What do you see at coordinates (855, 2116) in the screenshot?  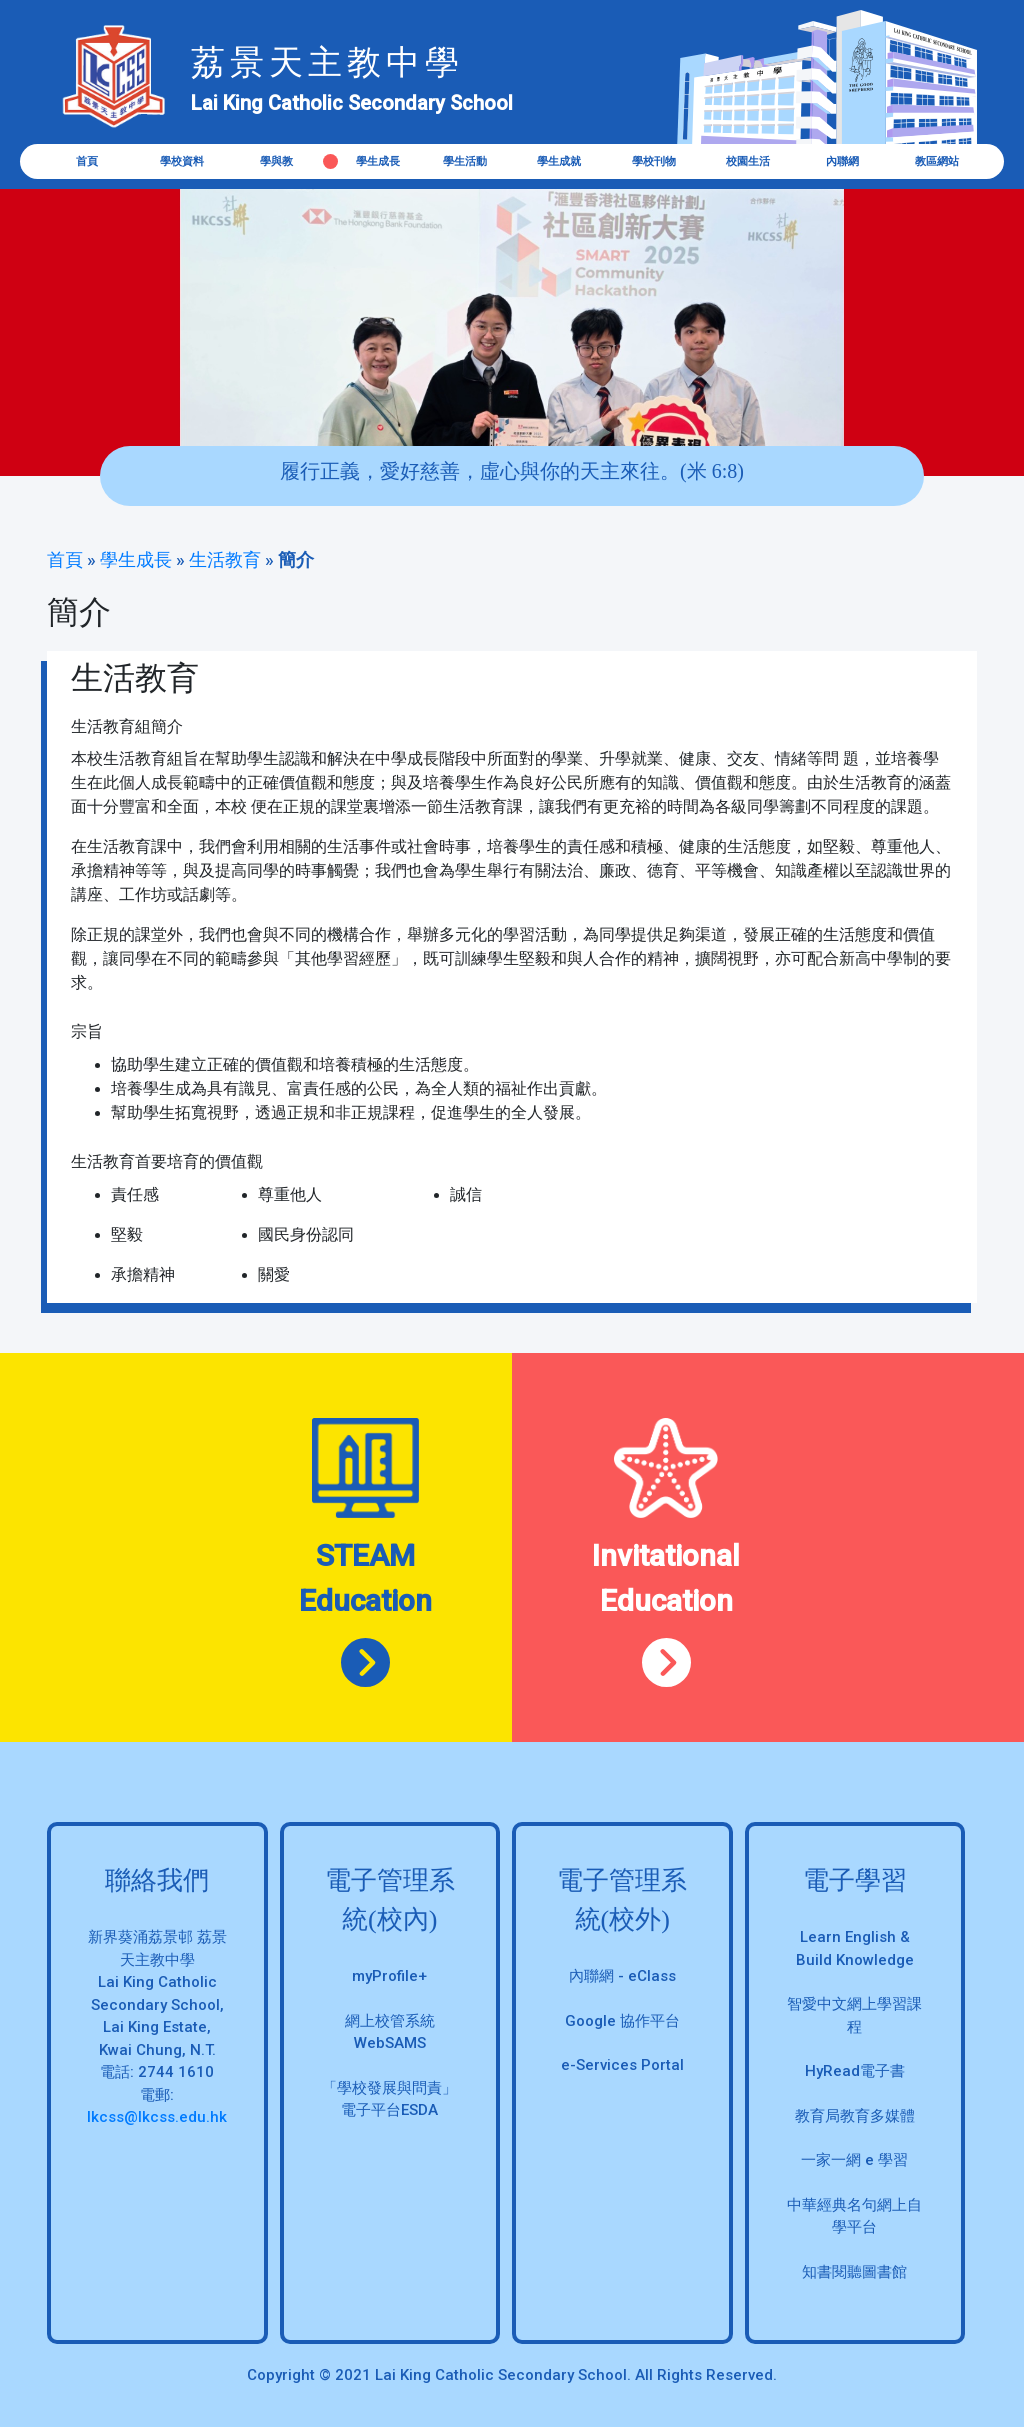 I see `教育局教育多媒體` at bounding box center [855, 2116].